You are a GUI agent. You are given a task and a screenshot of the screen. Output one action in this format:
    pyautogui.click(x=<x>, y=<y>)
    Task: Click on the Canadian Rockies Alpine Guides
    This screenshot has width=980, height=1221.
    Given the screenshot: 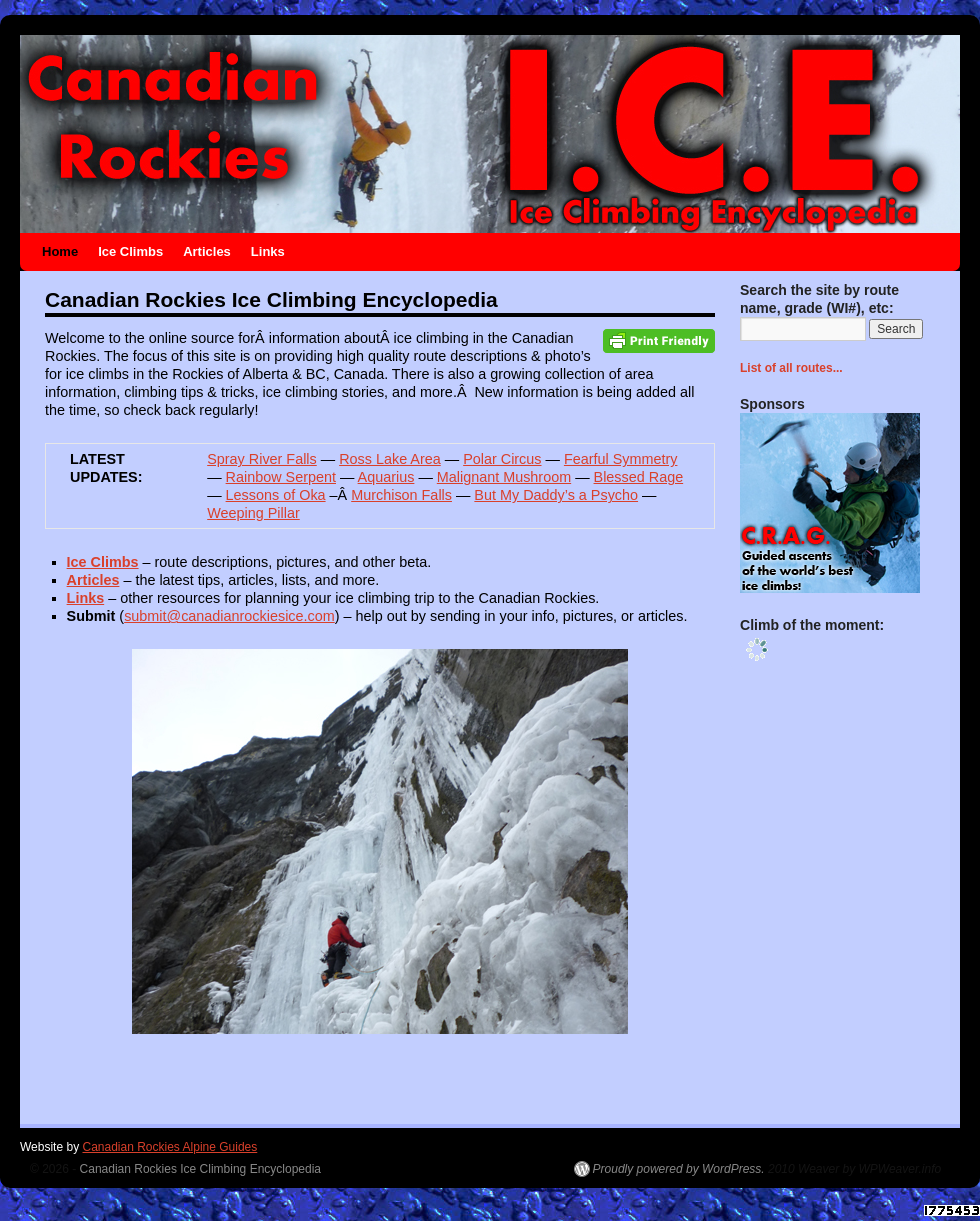 What is the action you would take?
    pyautogui.click(x=169, y=1147)
    